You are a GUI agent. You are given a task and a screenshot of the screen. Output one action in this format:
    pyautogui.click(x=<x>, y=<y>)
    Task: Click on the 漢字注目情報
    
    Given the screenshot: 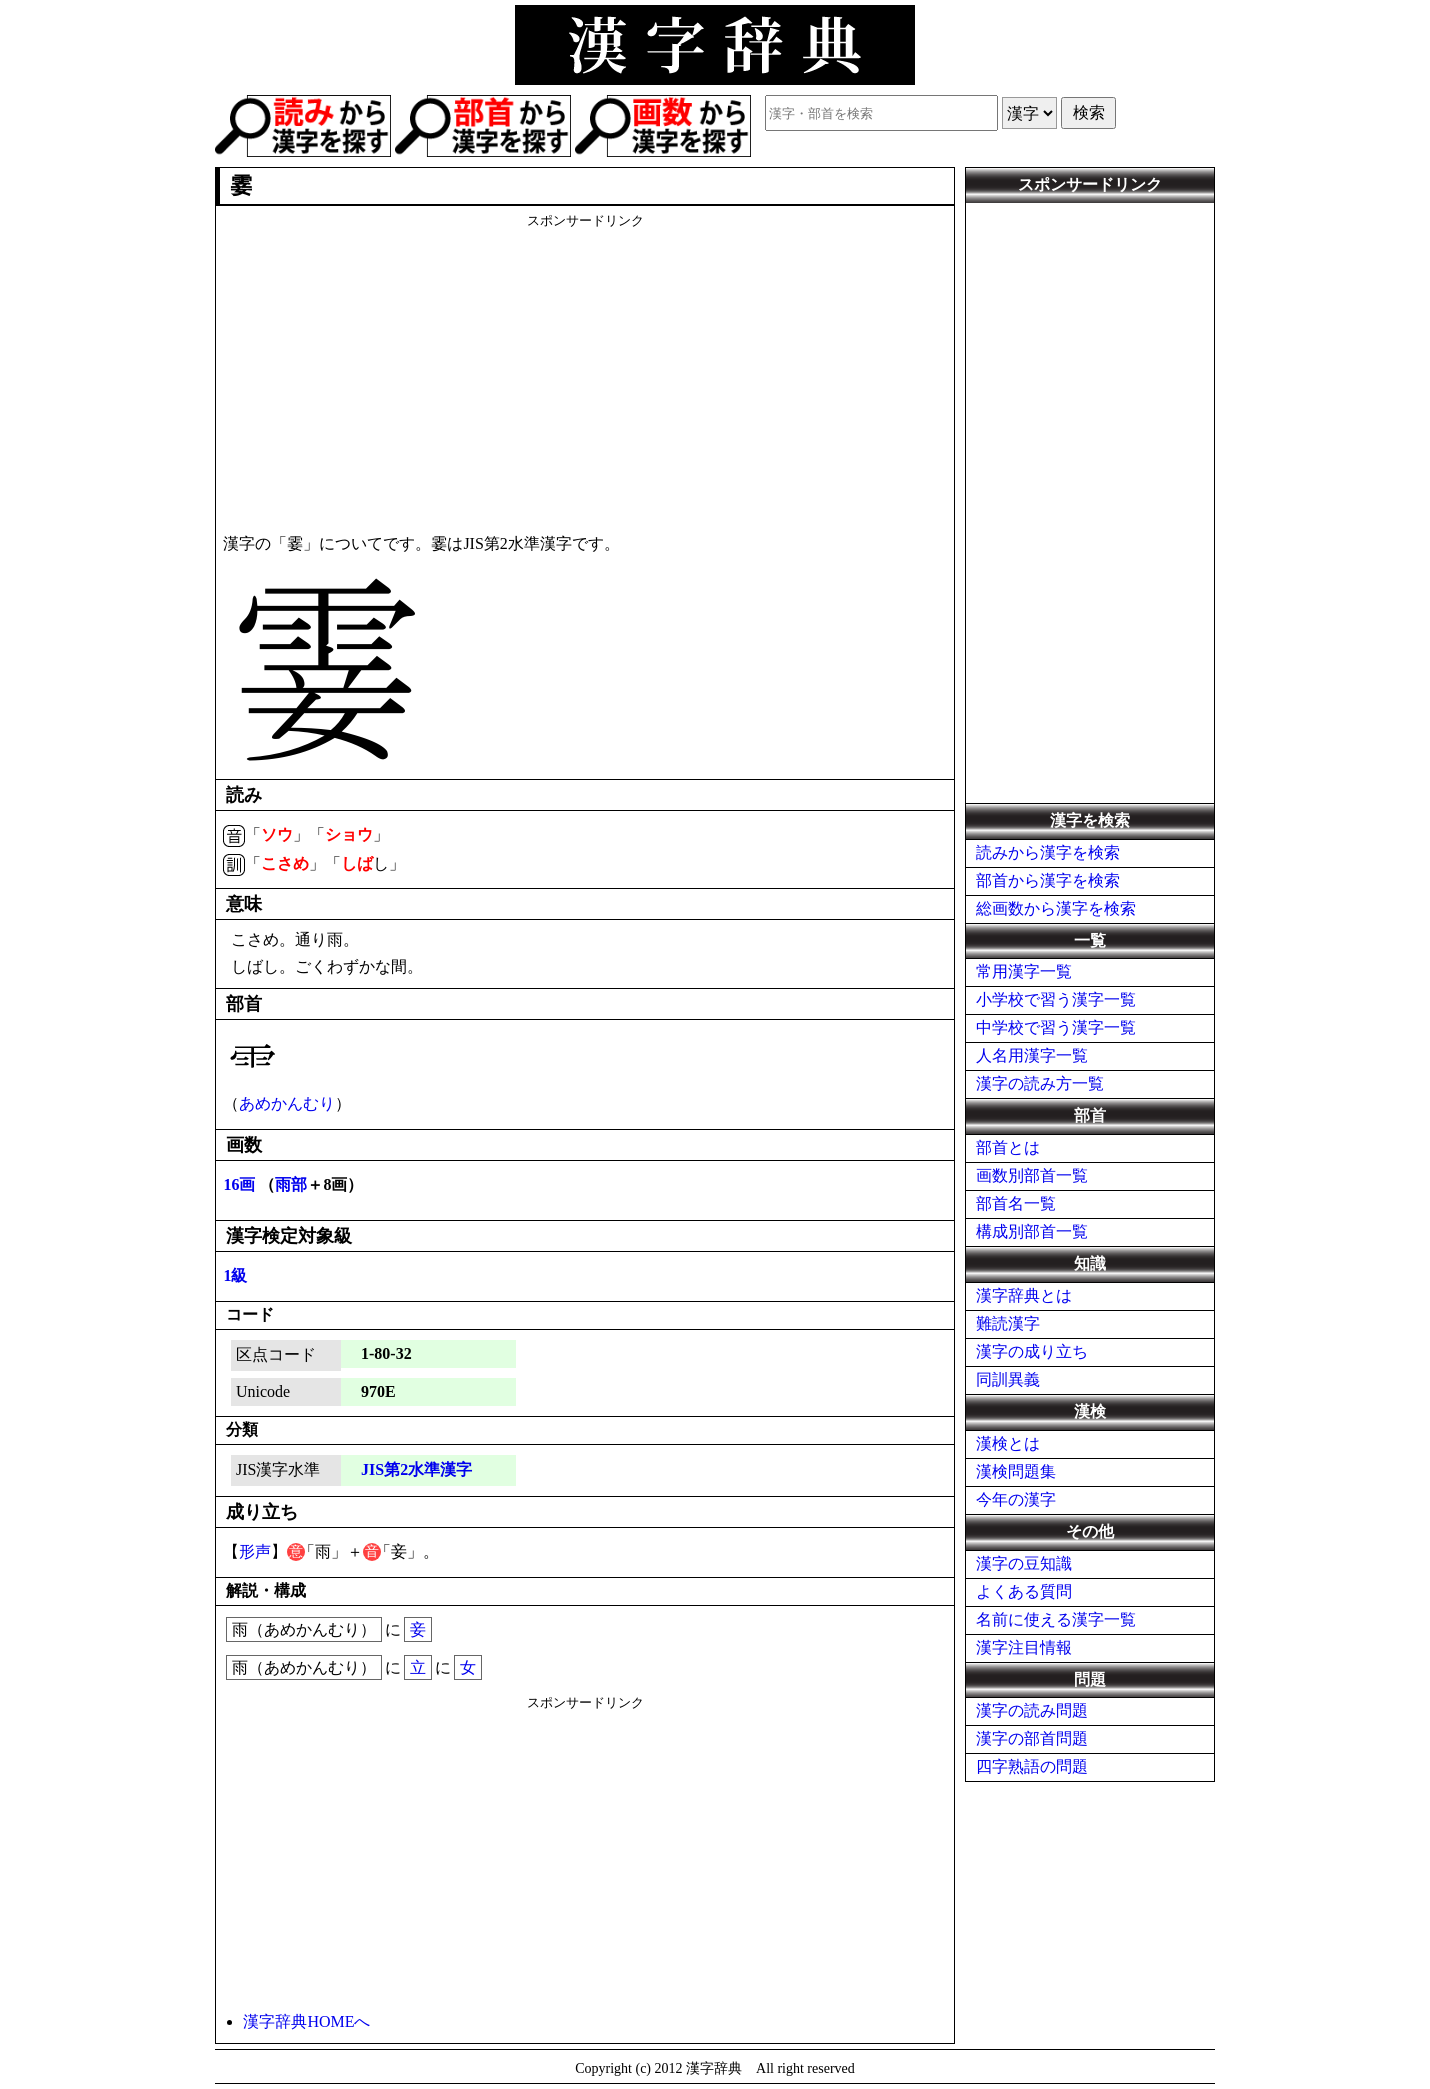 What is the action you would take?
    pyautogui.click(x=1024, y=1647)
    